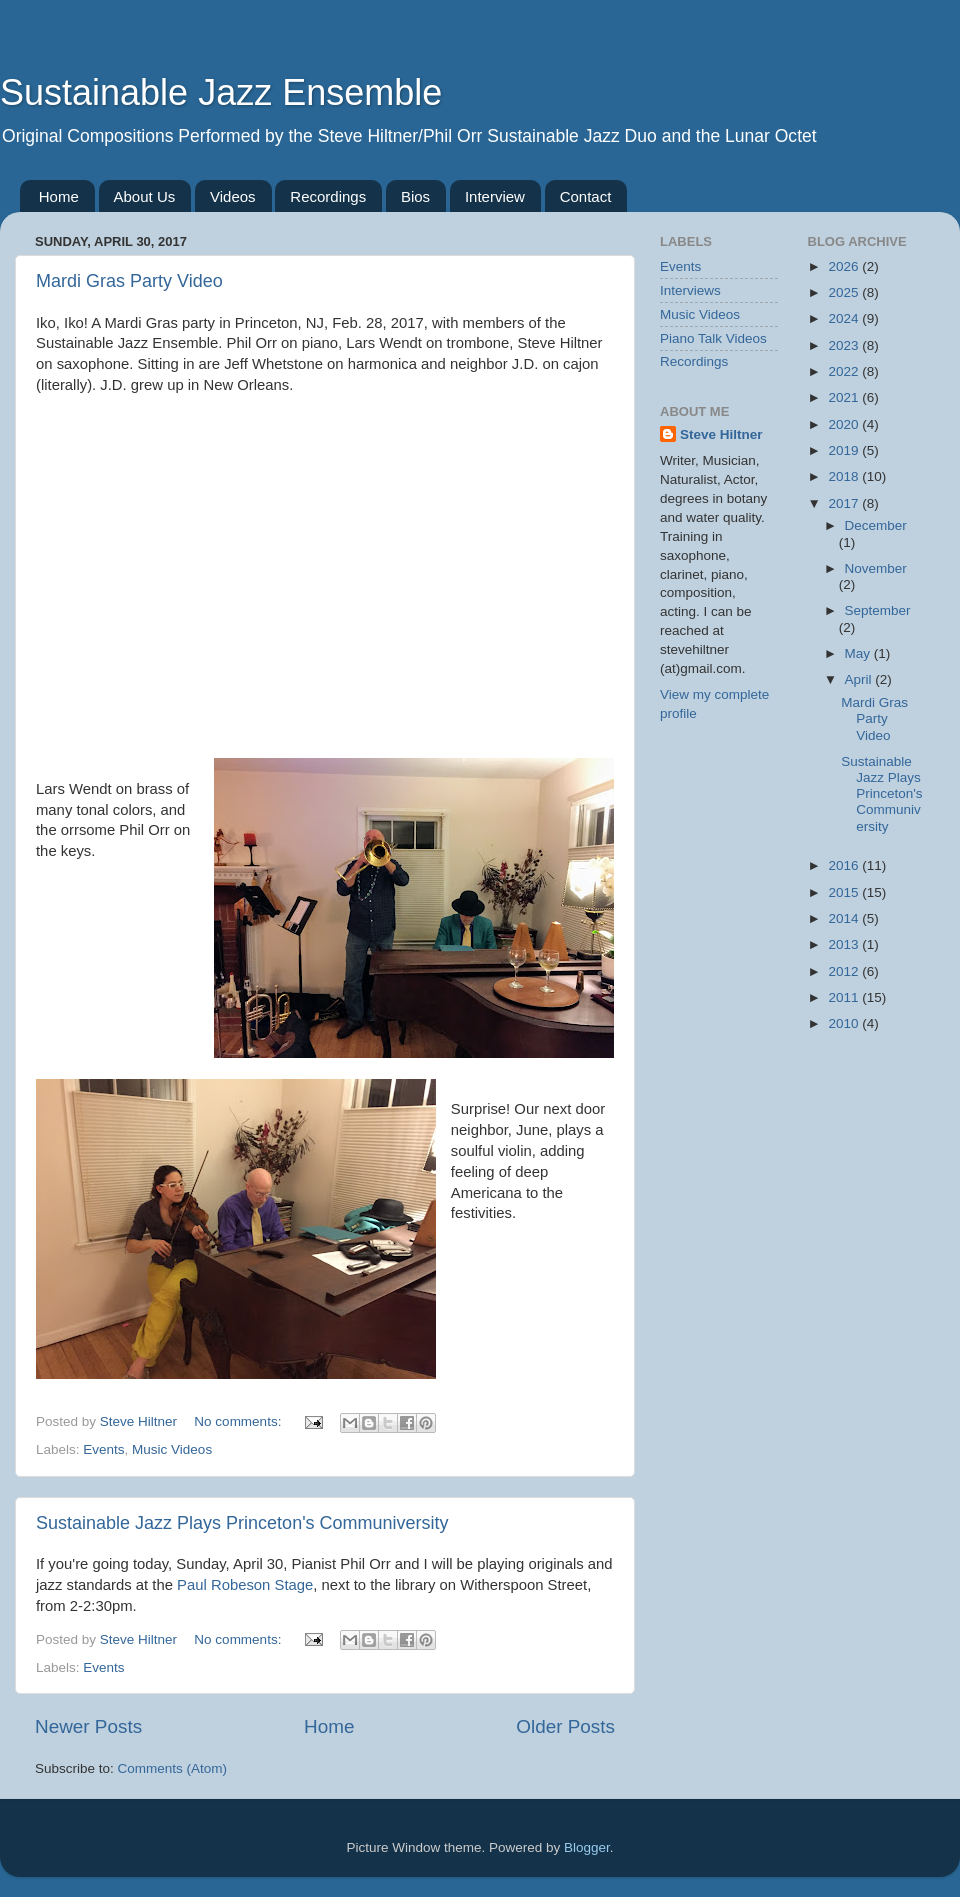 This screenshot has width=960, height=1897. I want to click on 2023, so click(845, 345).